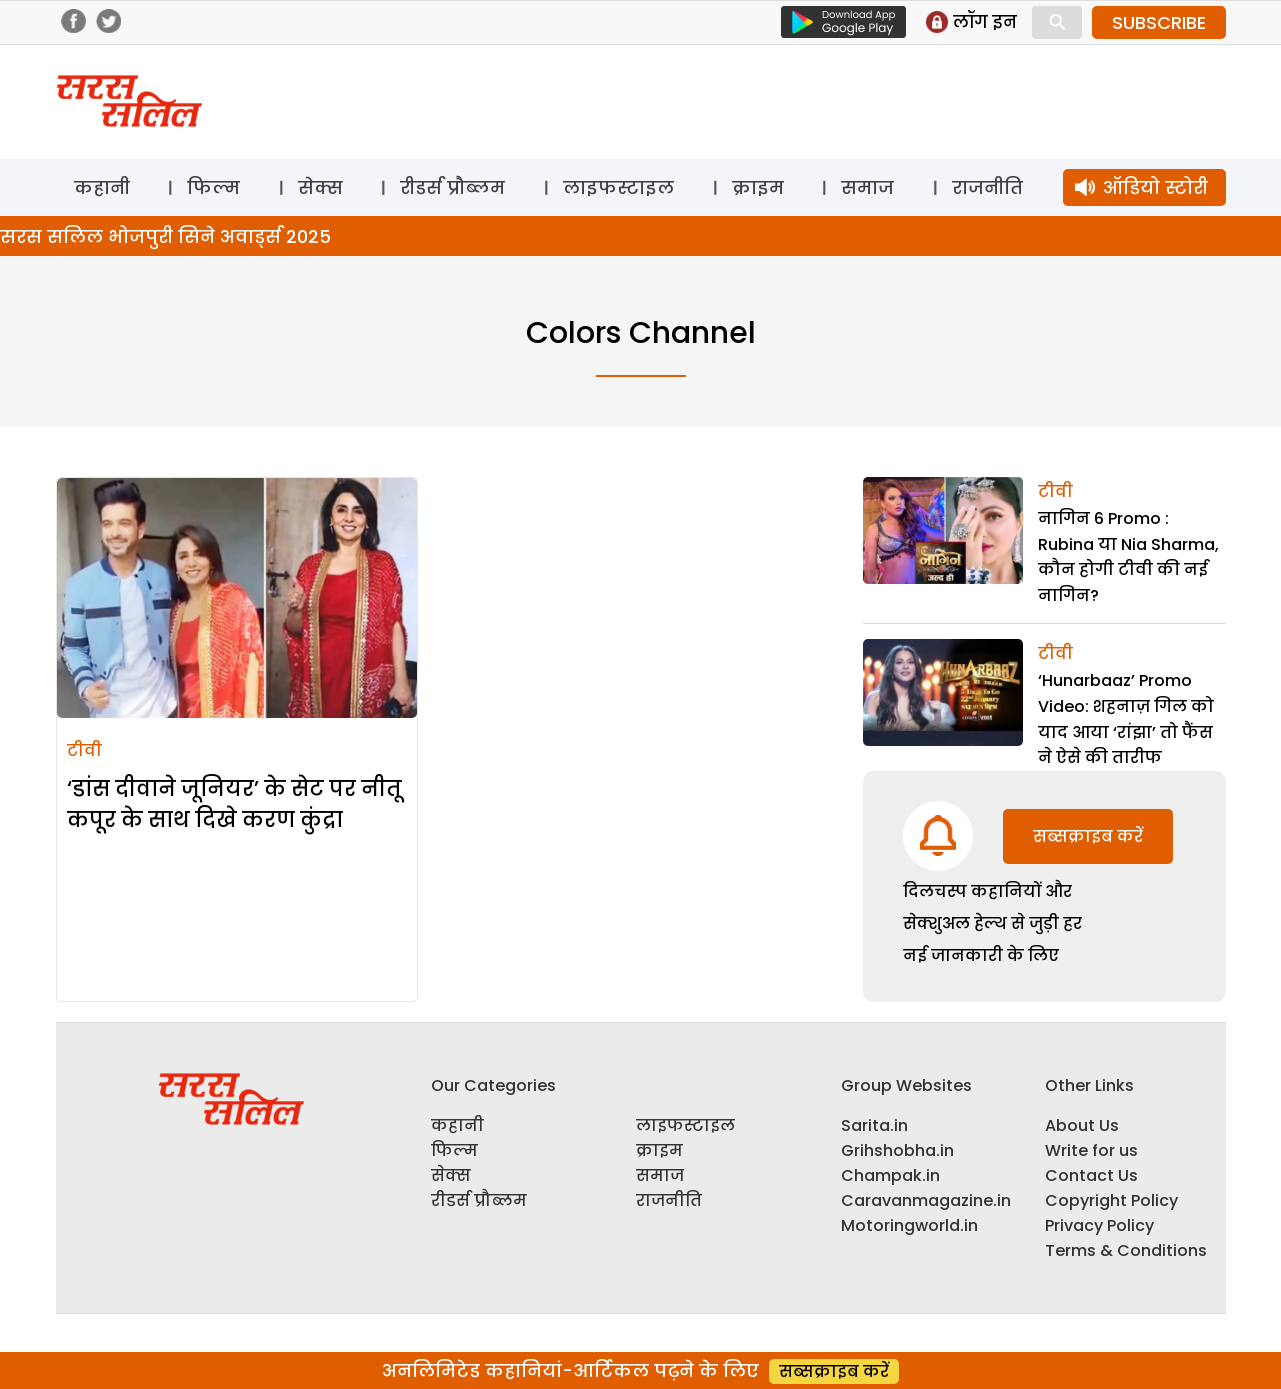  I want to click on लाइफस्टाइल, so click(618, 187).